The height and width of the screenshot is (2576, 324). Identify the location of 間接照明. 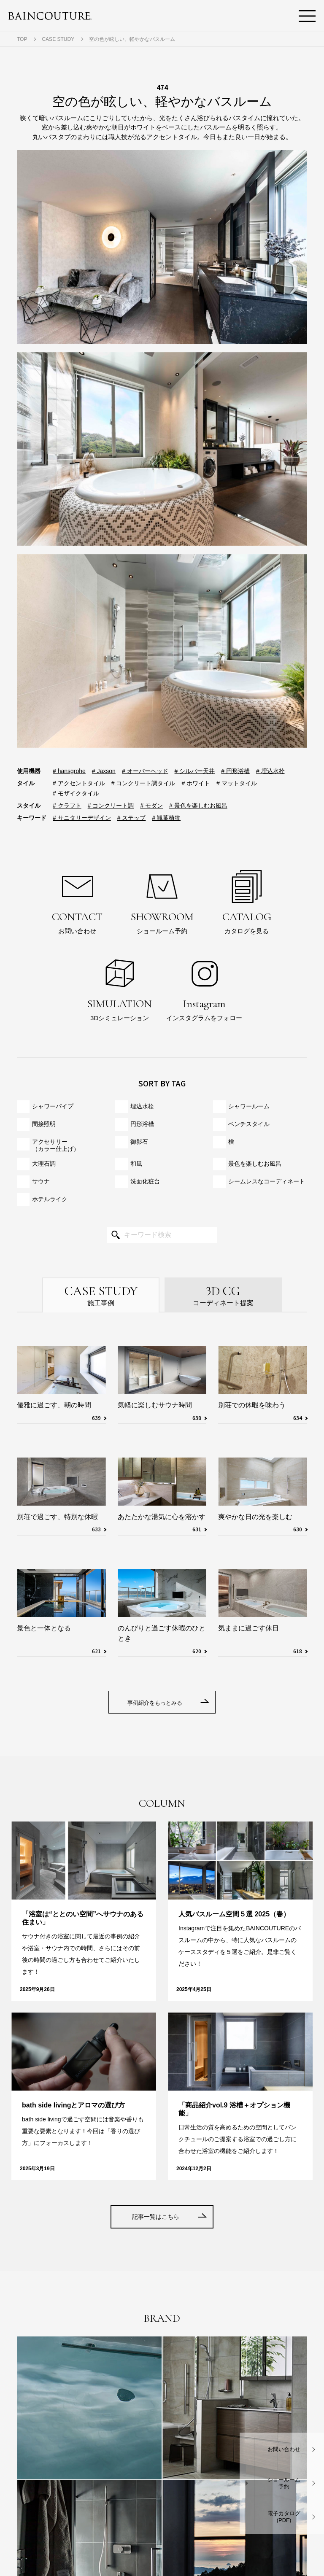
(44, 1124).